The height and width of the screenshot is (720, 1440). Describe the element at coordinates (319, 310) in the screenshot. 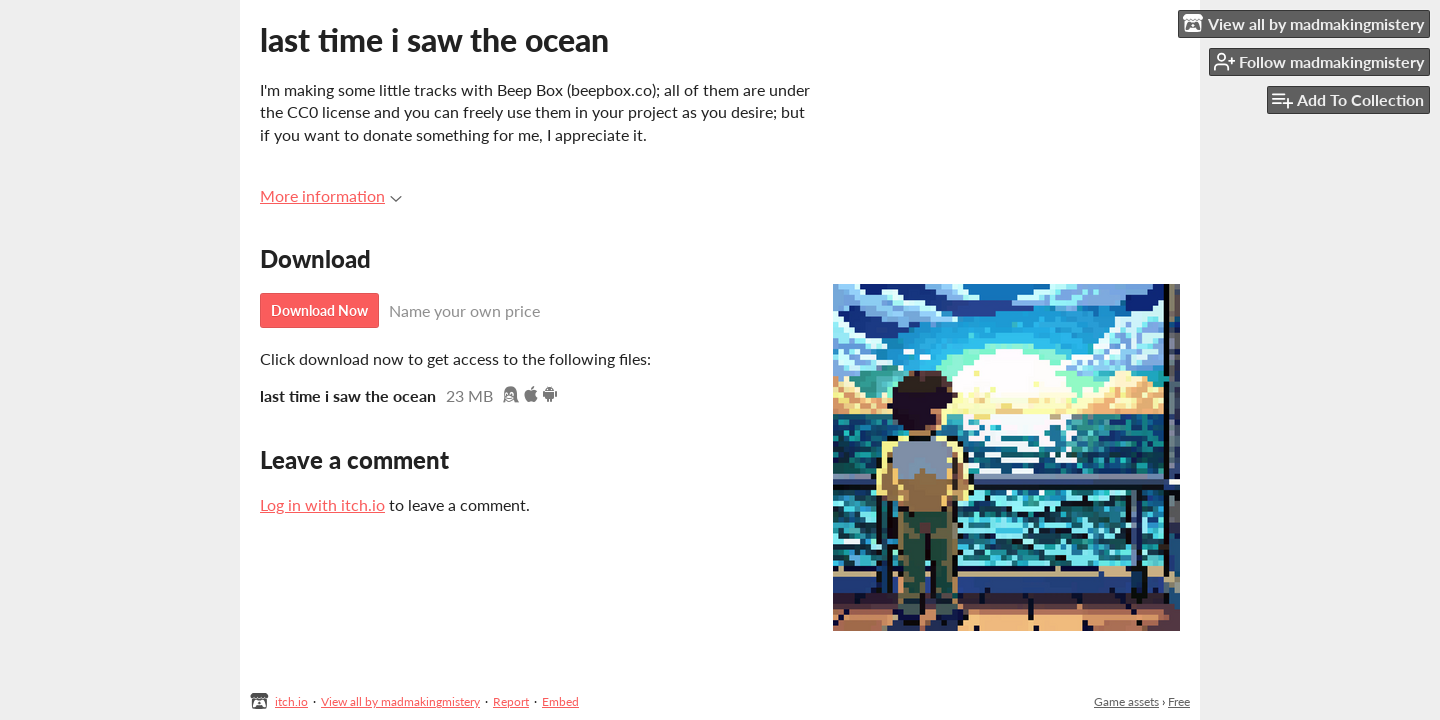

I see `Download Now` at that location.